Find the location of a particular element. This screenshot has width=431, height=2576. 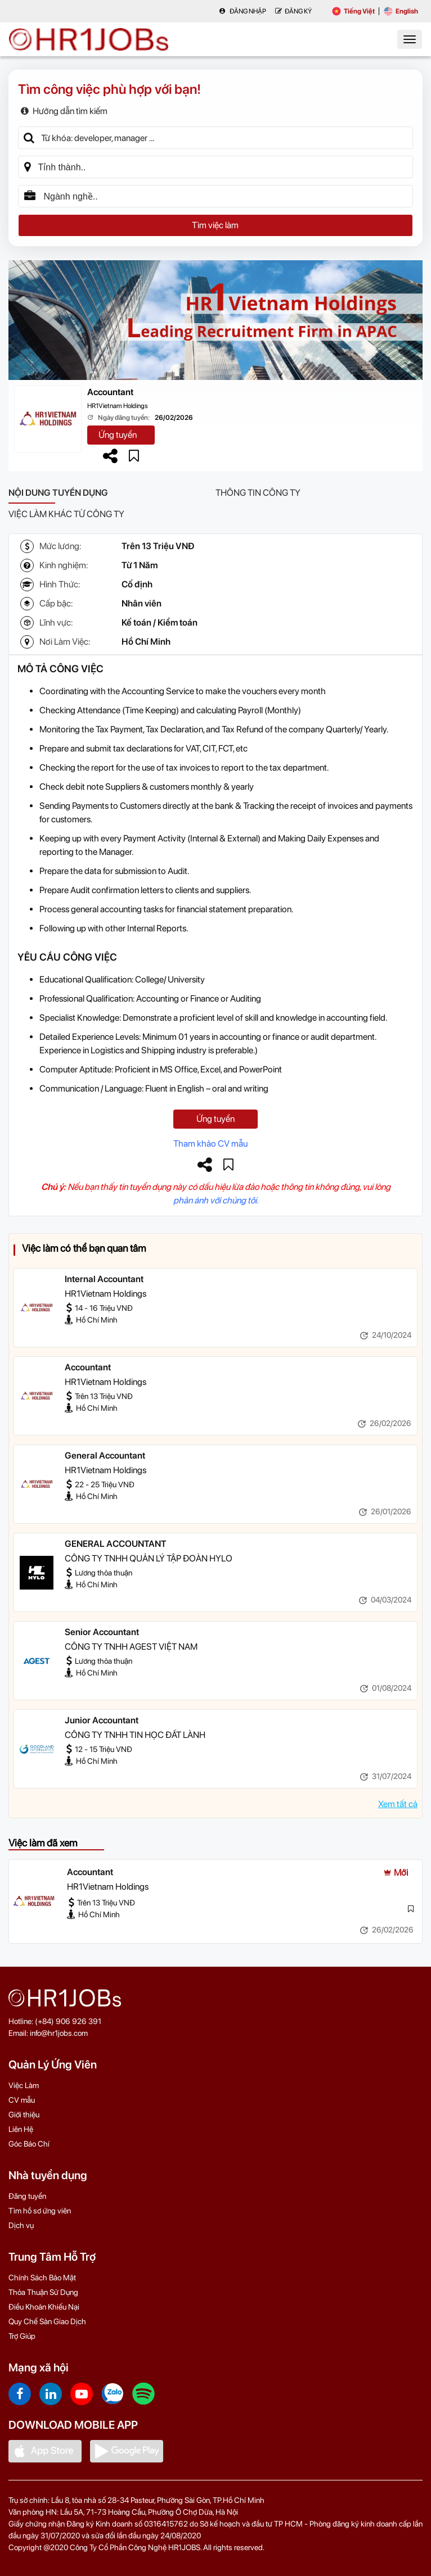

Hồ Chí Minh is located at coordinates (146, 641).